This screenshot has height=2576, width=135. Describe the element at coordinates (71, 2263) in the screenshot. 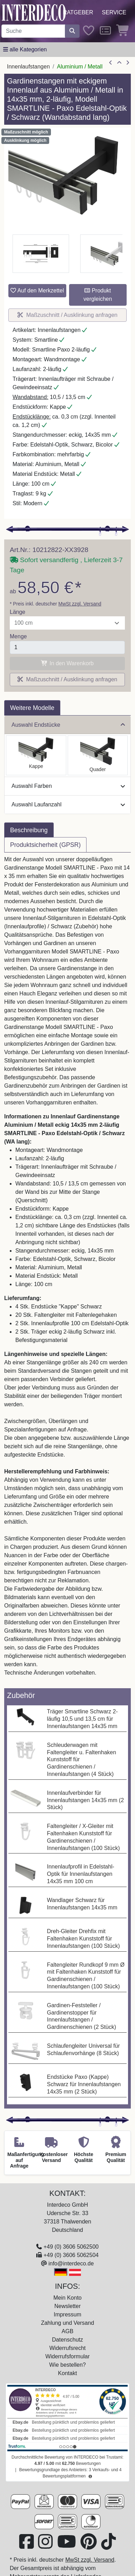

I see `info@interdeco.de` at that location.